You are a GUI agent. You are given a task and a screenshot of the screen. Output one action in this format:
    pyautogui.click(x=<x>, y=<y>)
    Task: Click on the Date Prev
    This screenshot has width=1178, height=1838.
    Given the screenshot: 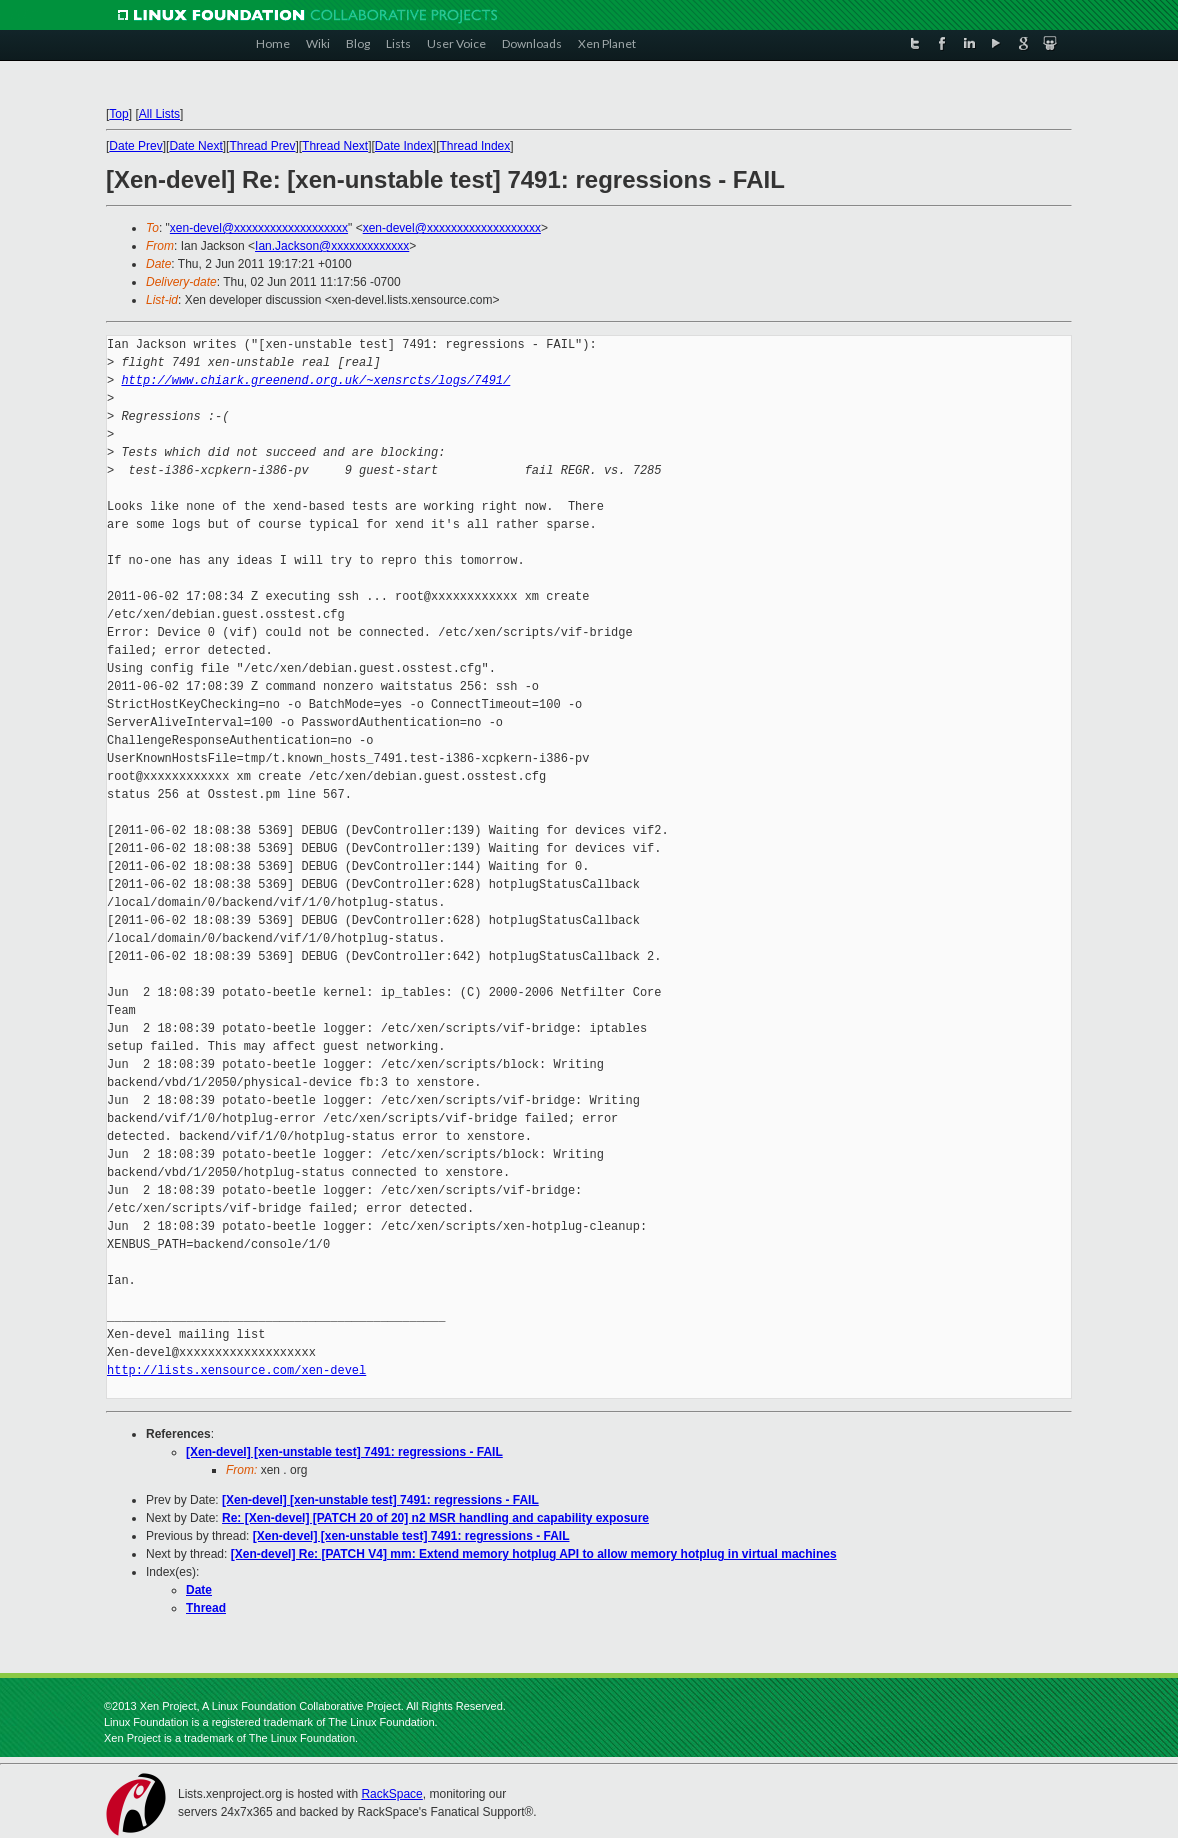 What is the action you would take?
    pyautogui.click(x=135, y=146)
    